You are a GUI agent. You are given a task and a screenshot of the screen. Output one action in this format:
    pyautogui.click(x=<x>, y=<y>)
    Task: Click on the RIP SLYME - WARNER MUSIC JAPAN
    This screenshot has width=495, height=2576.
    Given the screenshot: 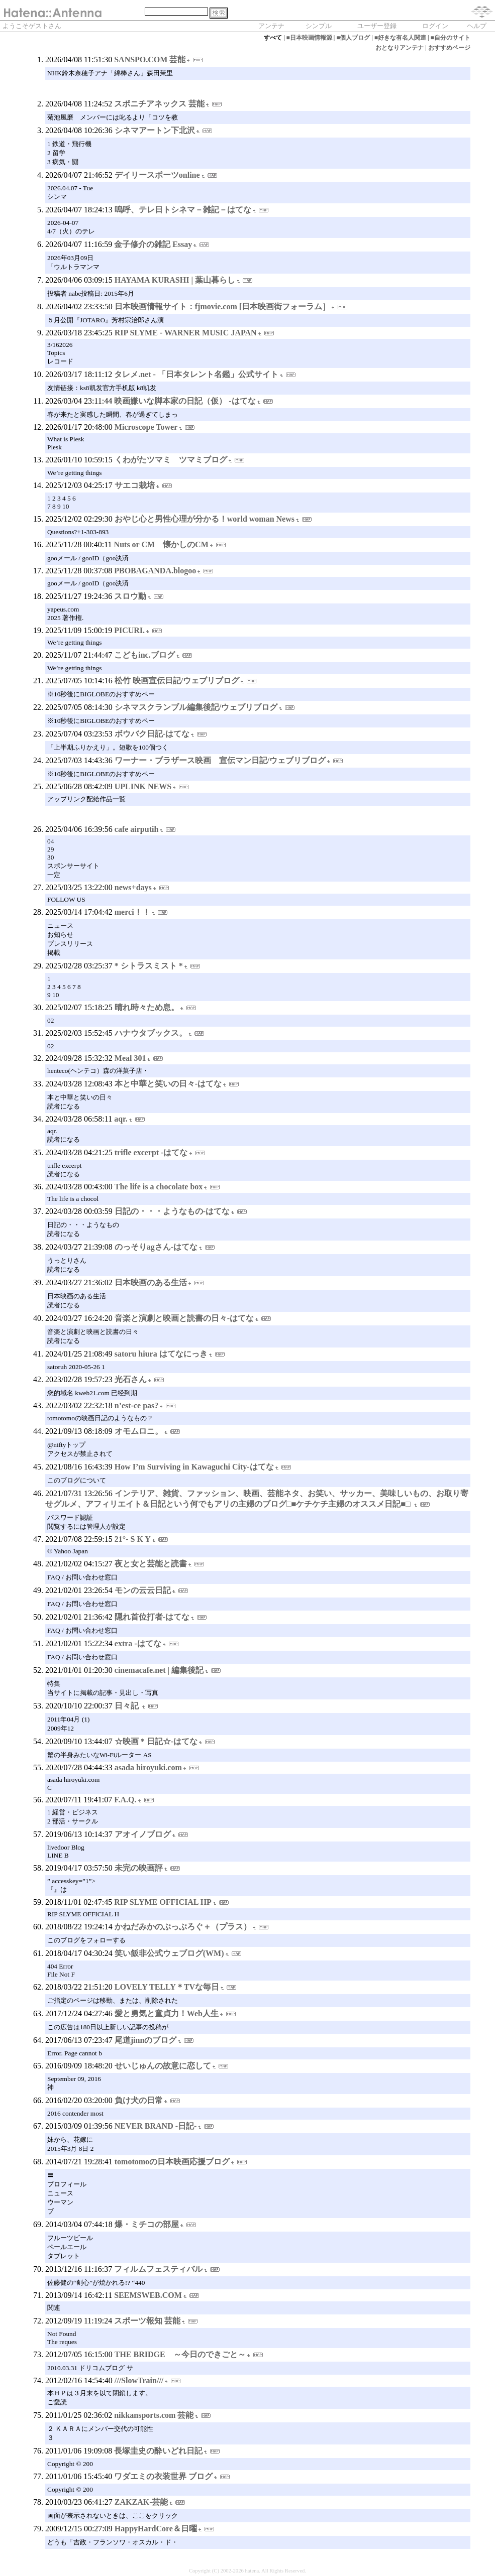 What is the action you would take?
    pyautogui.click(x=186, y=332)
    